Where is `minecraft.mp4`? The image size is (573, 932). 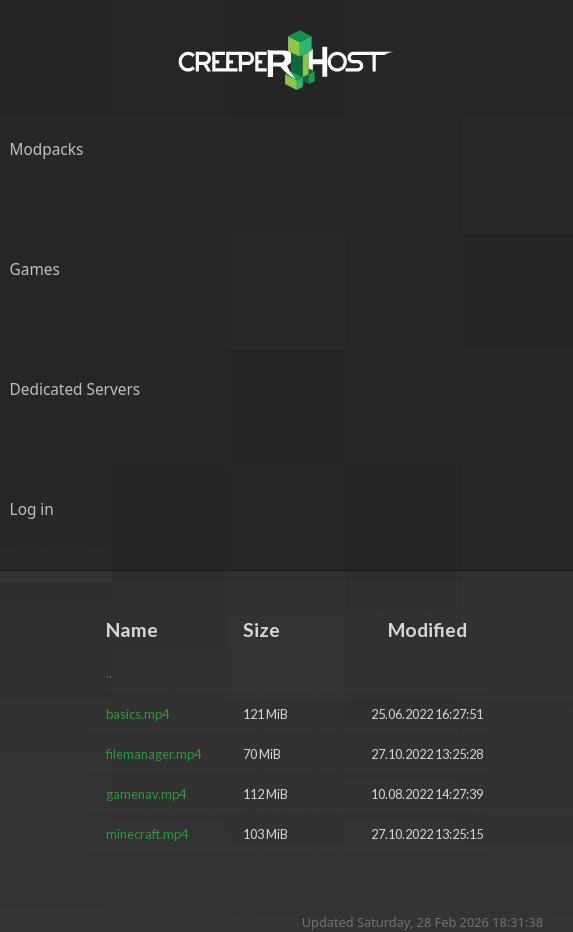
minecraft.mp4 is located at coordinates (147, 834).